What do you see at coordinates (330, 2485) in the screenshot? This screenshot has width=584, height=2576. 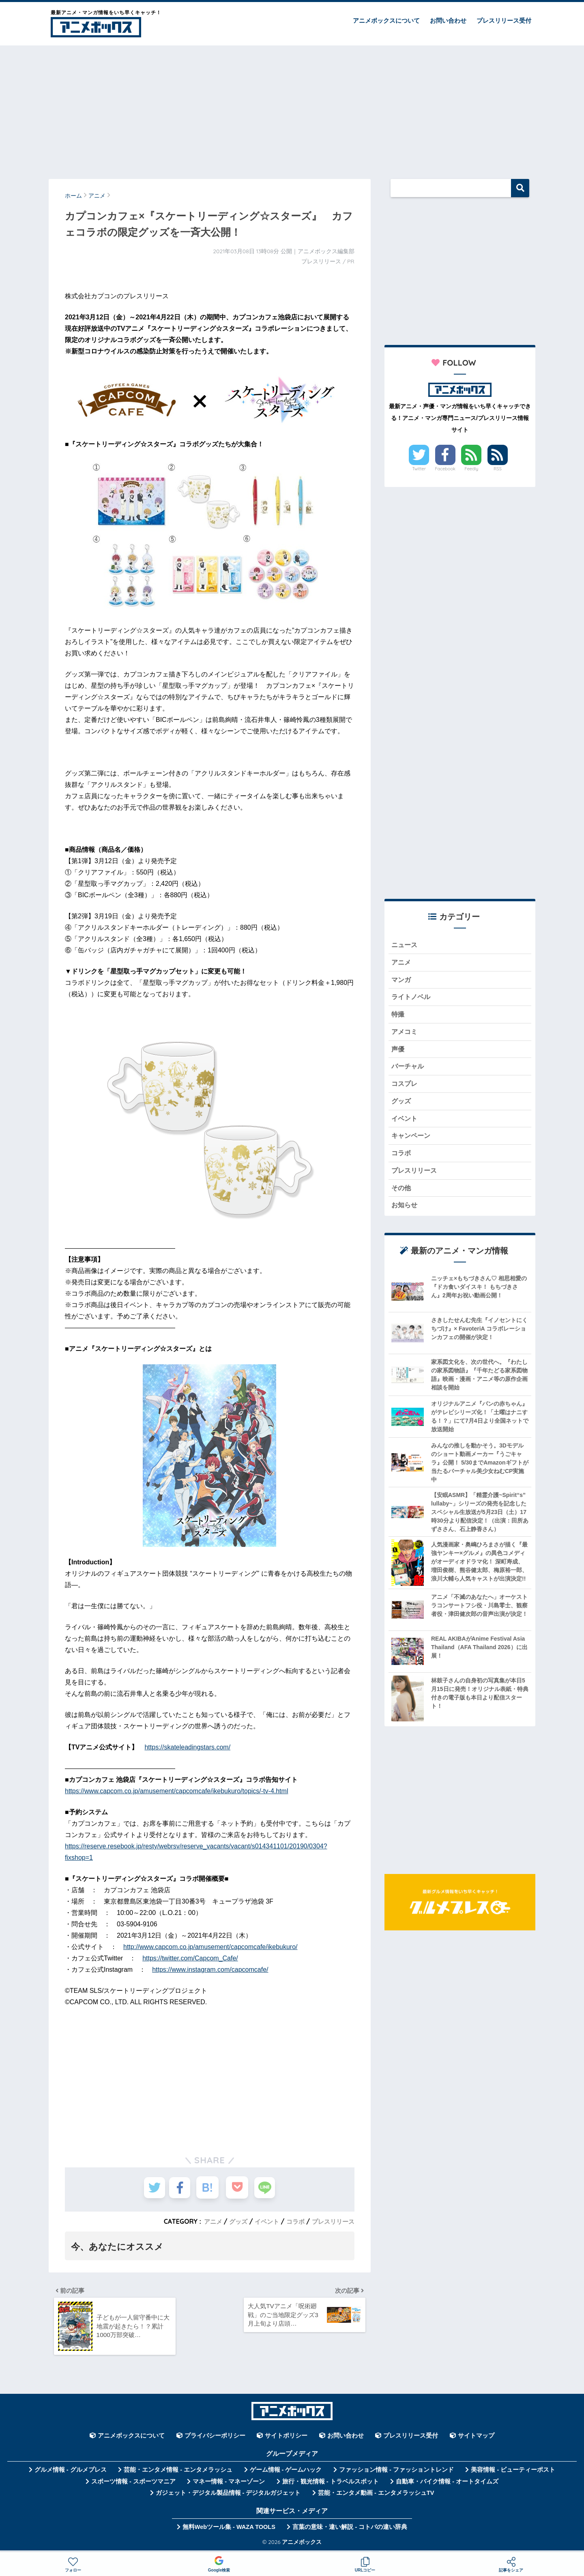 I see `旅行・観光情報 - トラベルスポット` at bounding box center [330, 2485].